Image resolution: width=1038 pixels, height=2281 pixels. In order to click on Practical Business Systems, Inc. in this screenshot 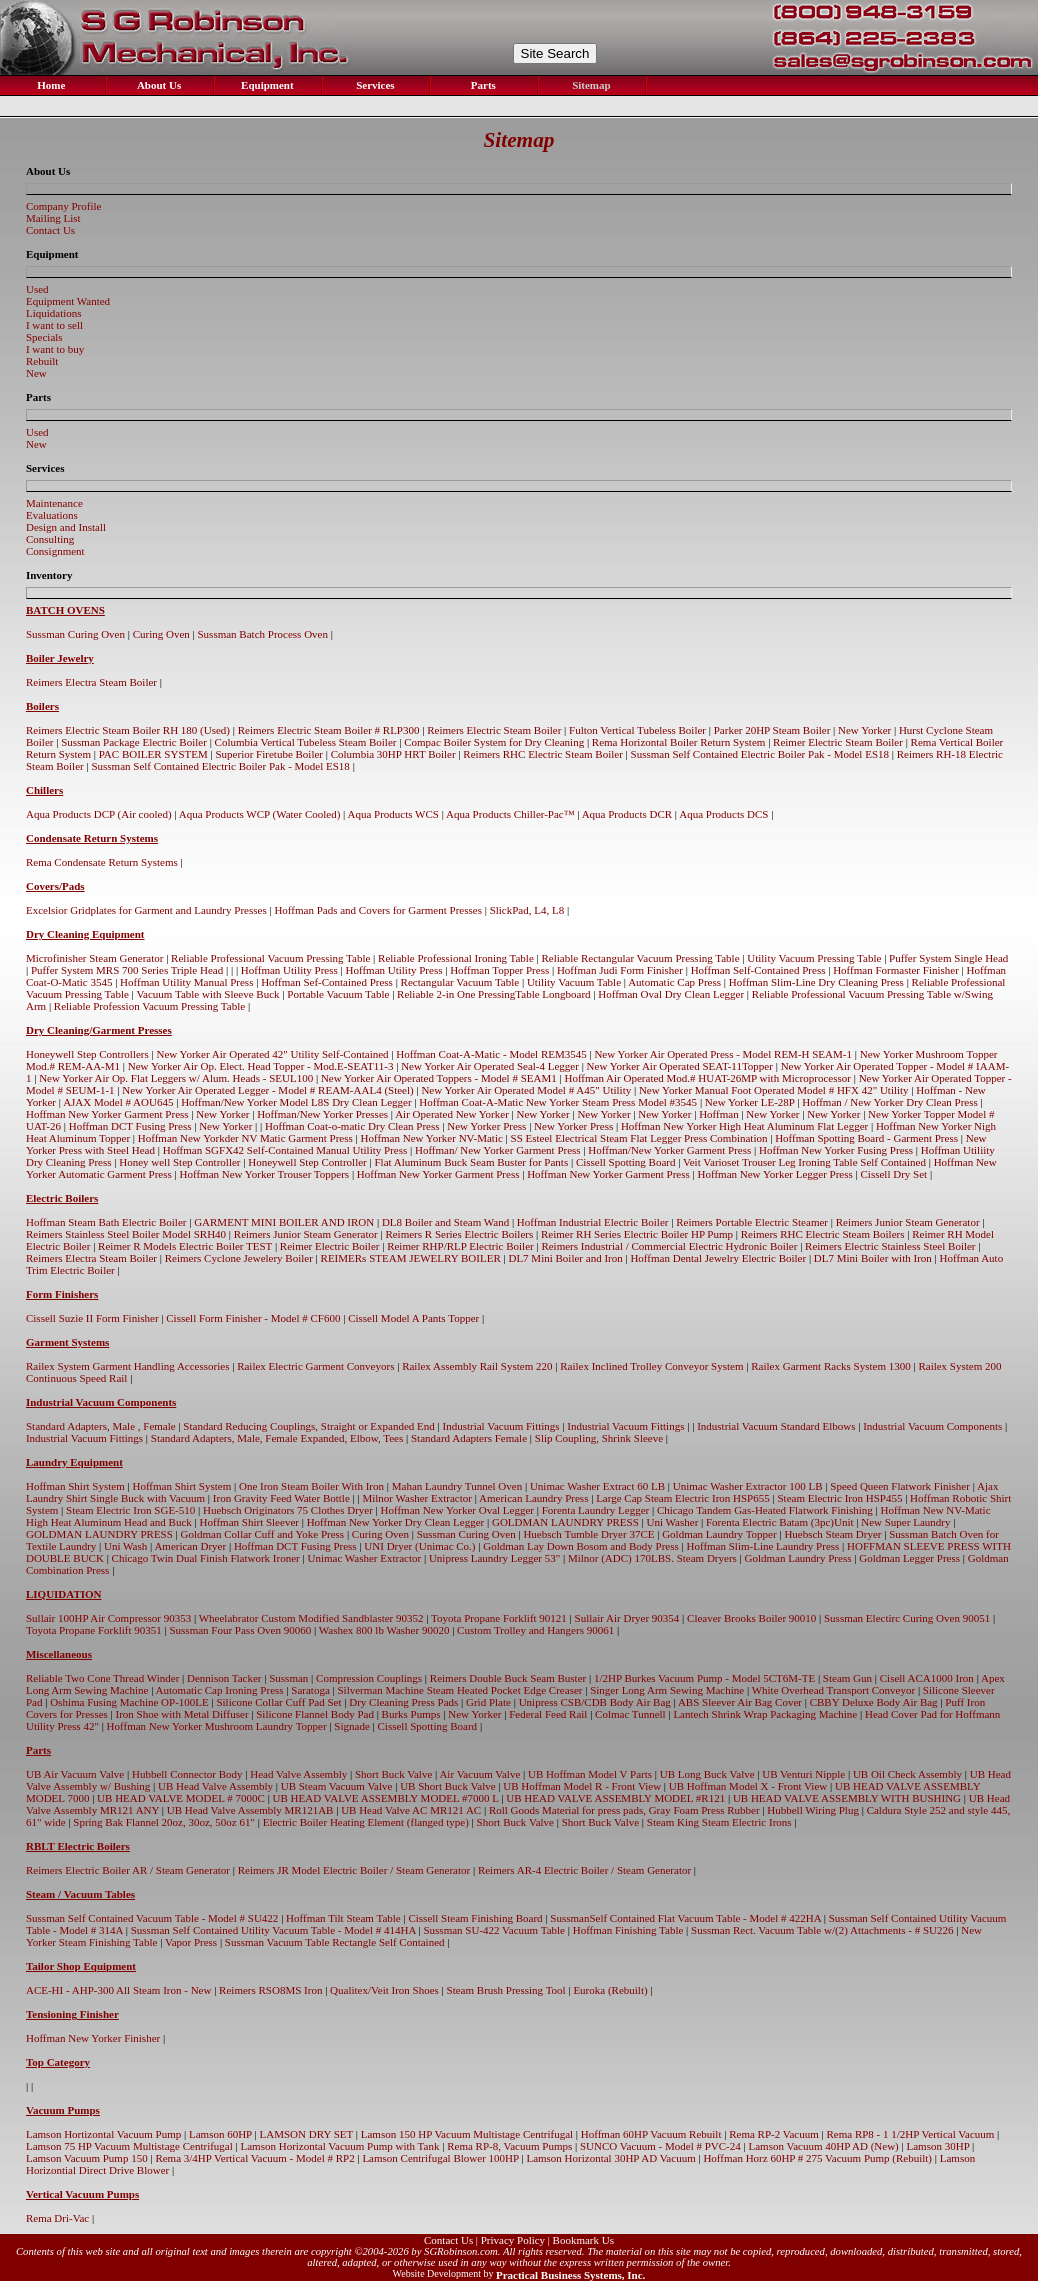, I will do `click(570, 2275)`.